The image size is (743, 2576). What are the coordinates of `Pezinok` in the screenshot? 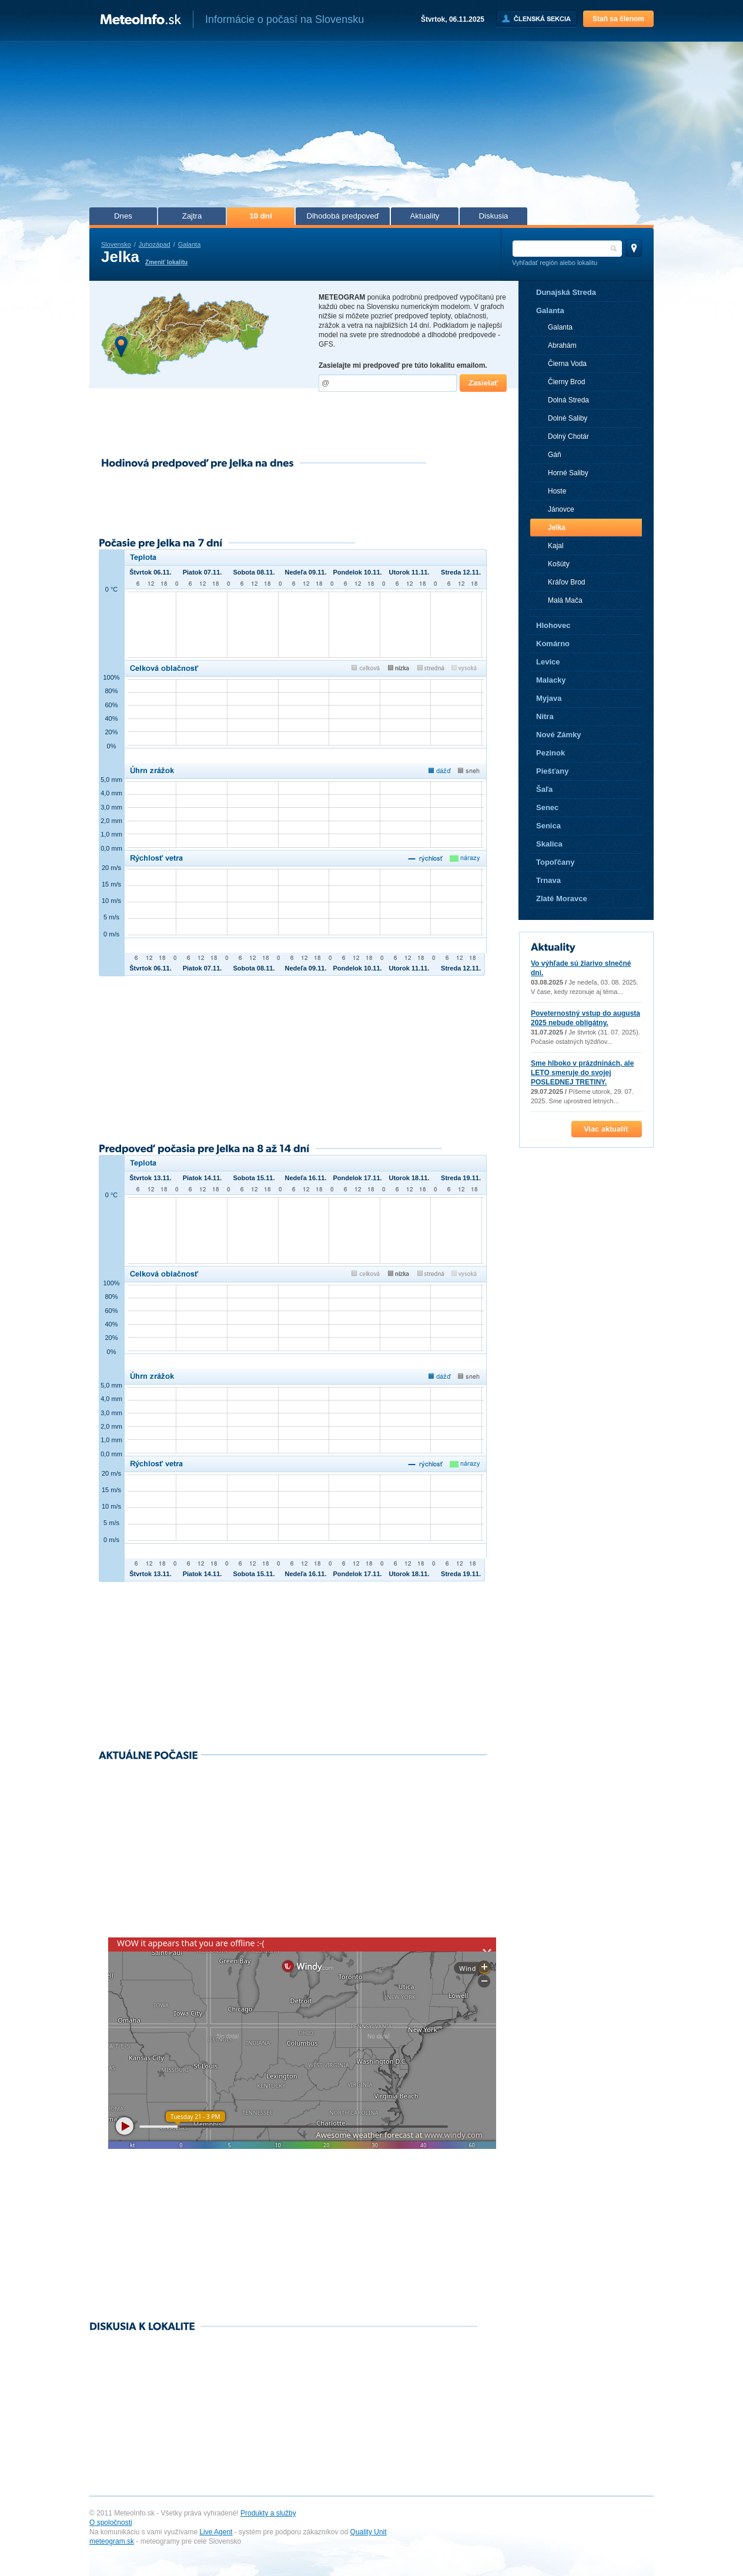 It's located at (550, 752).